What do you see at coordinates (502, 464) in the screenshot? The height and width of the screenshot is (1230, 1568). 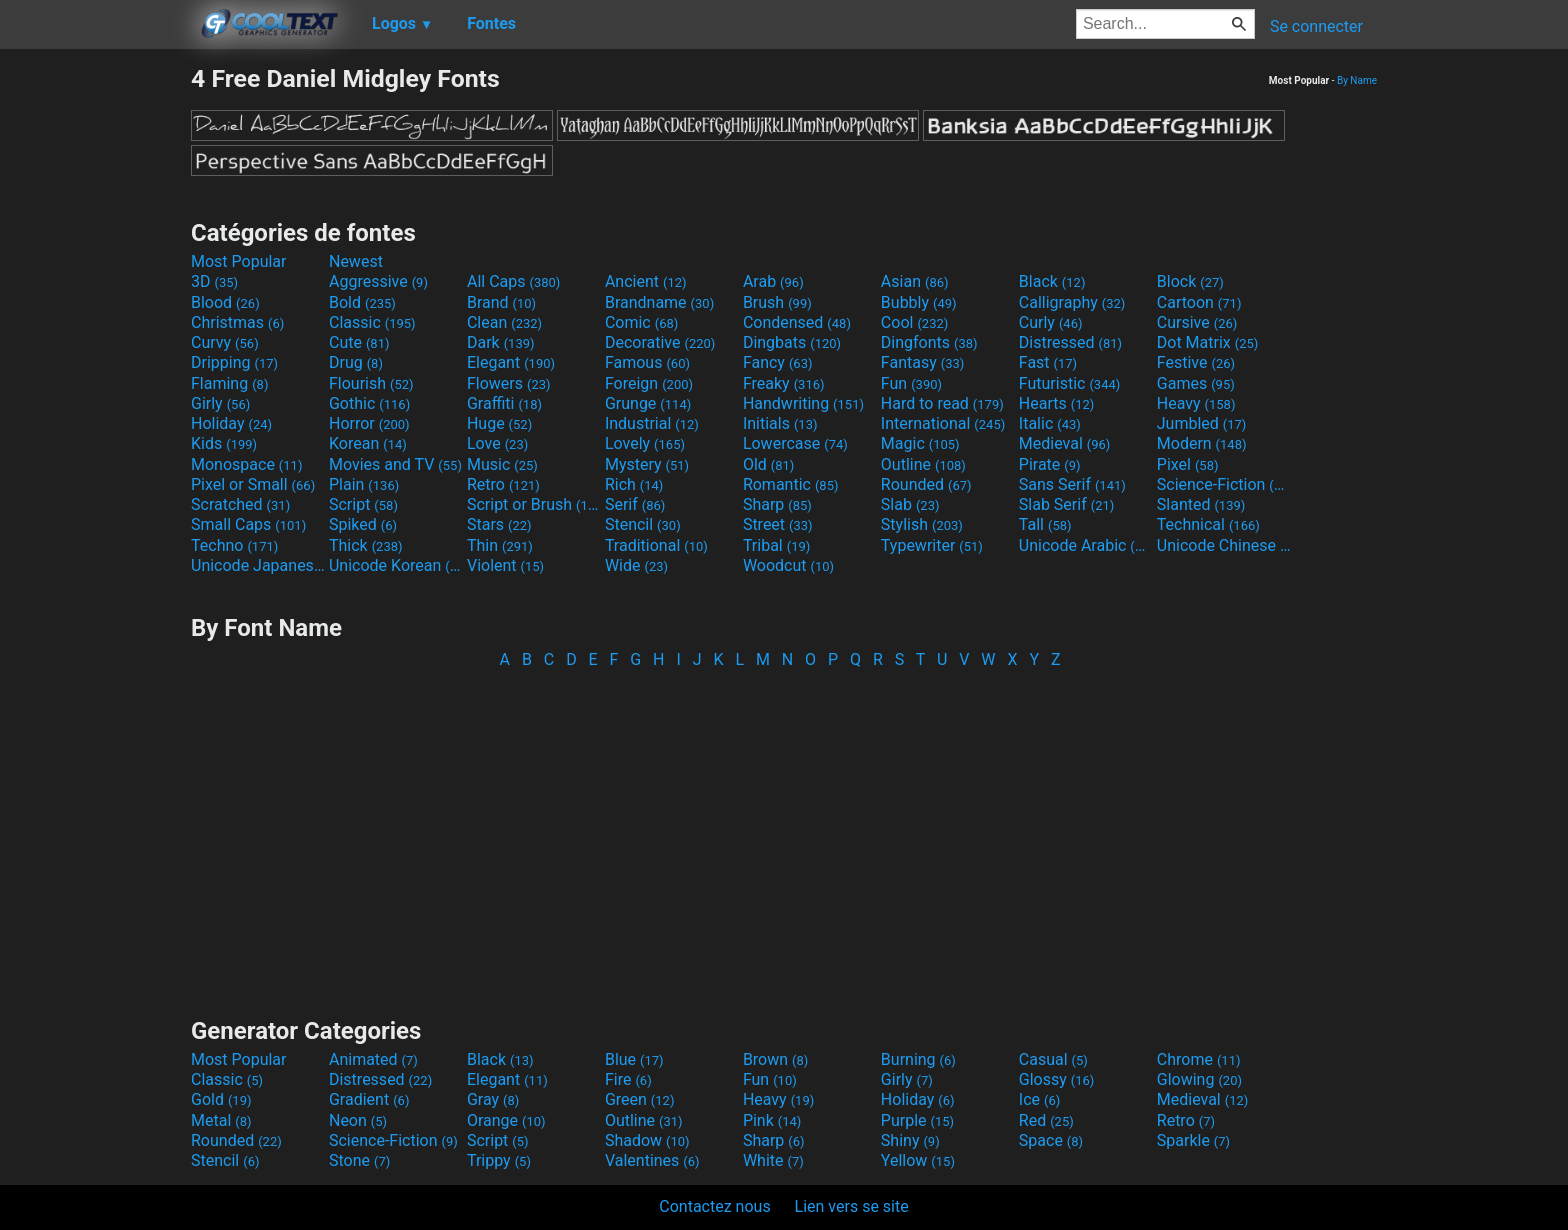 I see `Music` at bounding box center [502, 464].